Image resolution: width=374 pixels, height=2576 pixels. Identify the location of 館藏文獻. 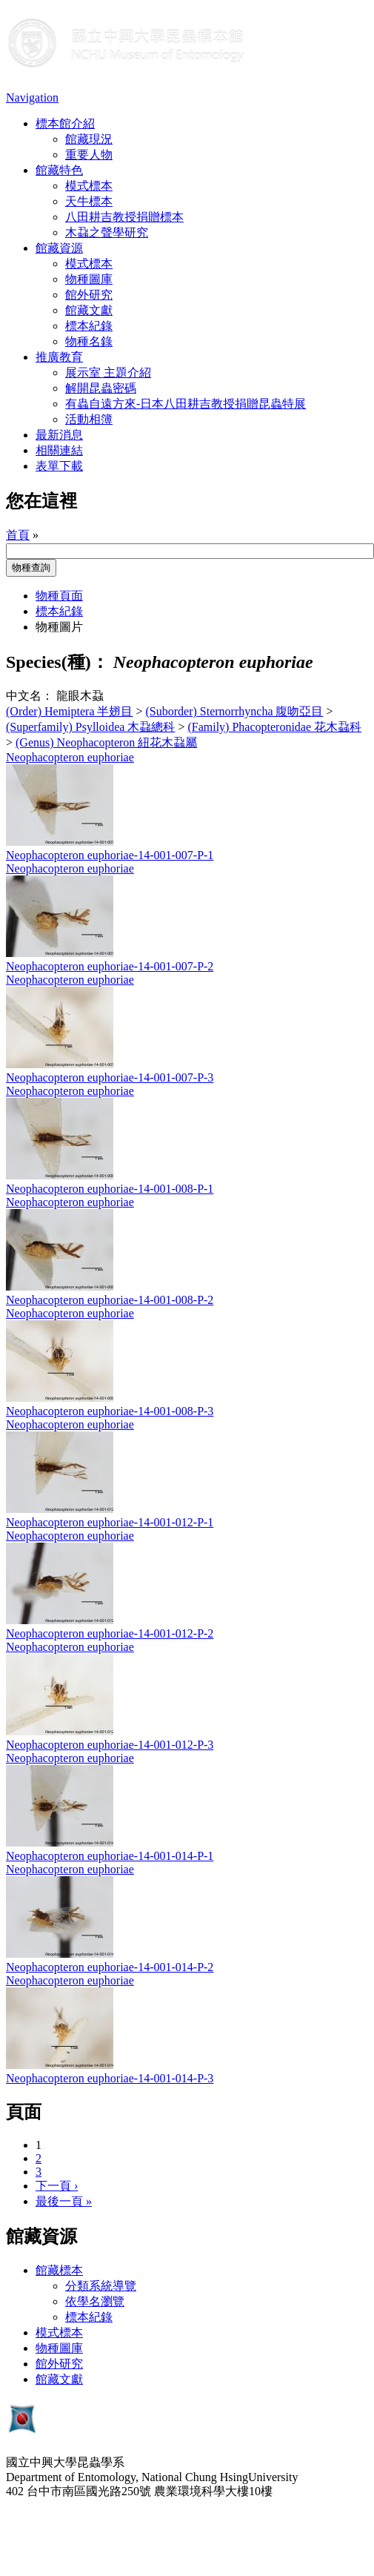
(89, 310).